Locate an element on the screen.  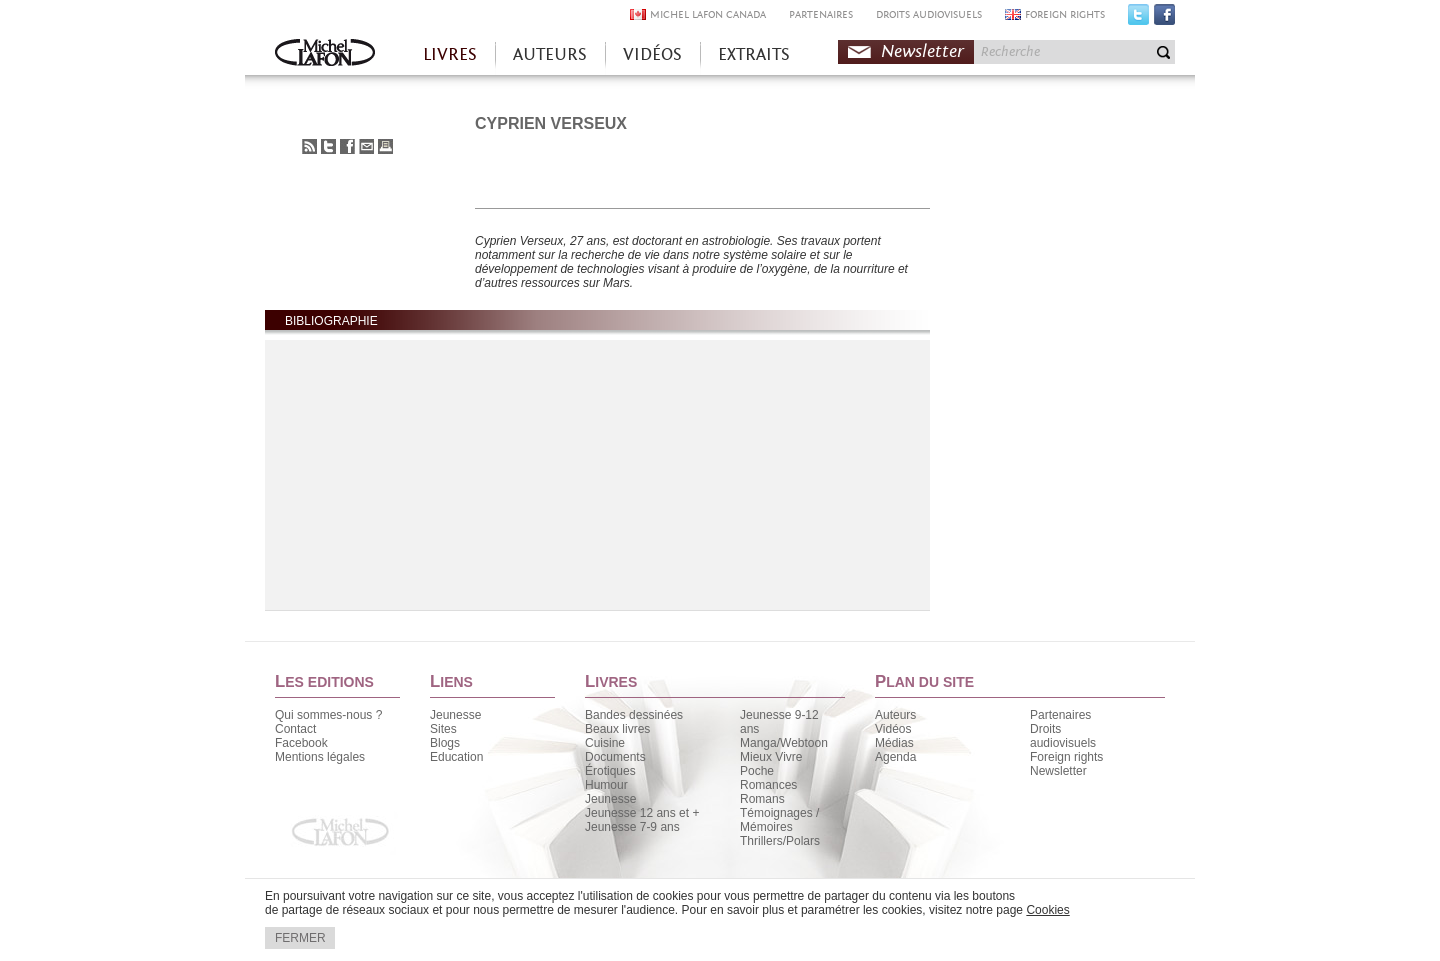
LIVRES is located at coordinates (450, 54).